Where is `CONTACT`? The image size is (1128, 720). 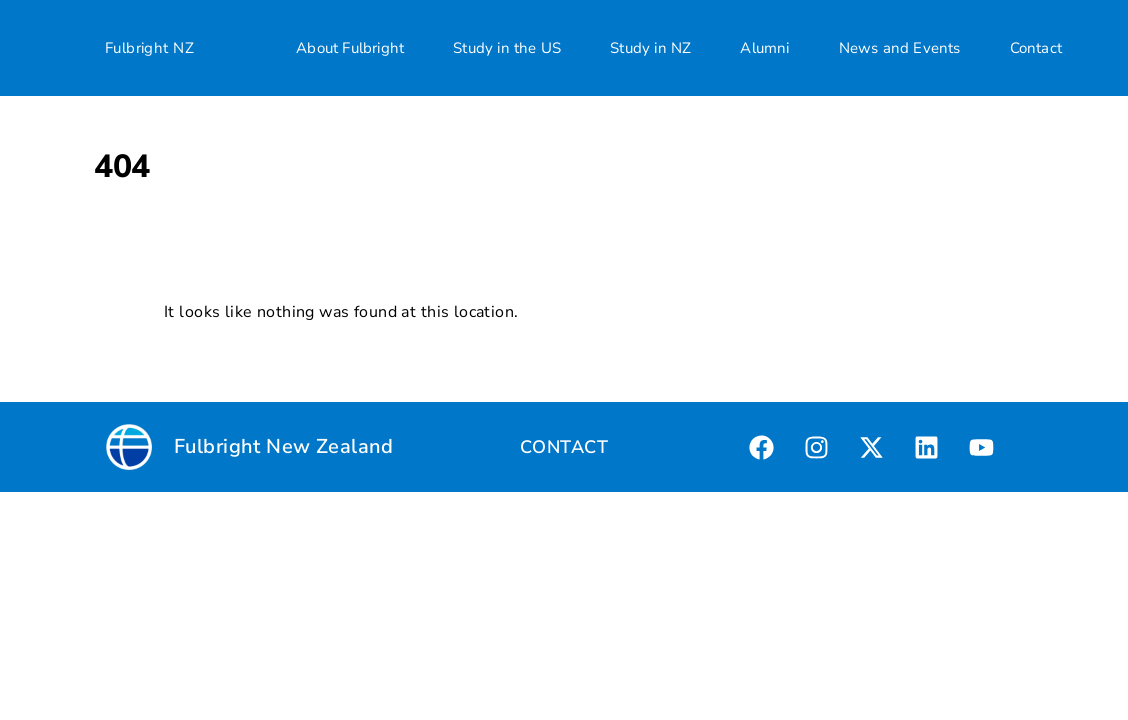 CONTACT is located at coordinates (564, 447).